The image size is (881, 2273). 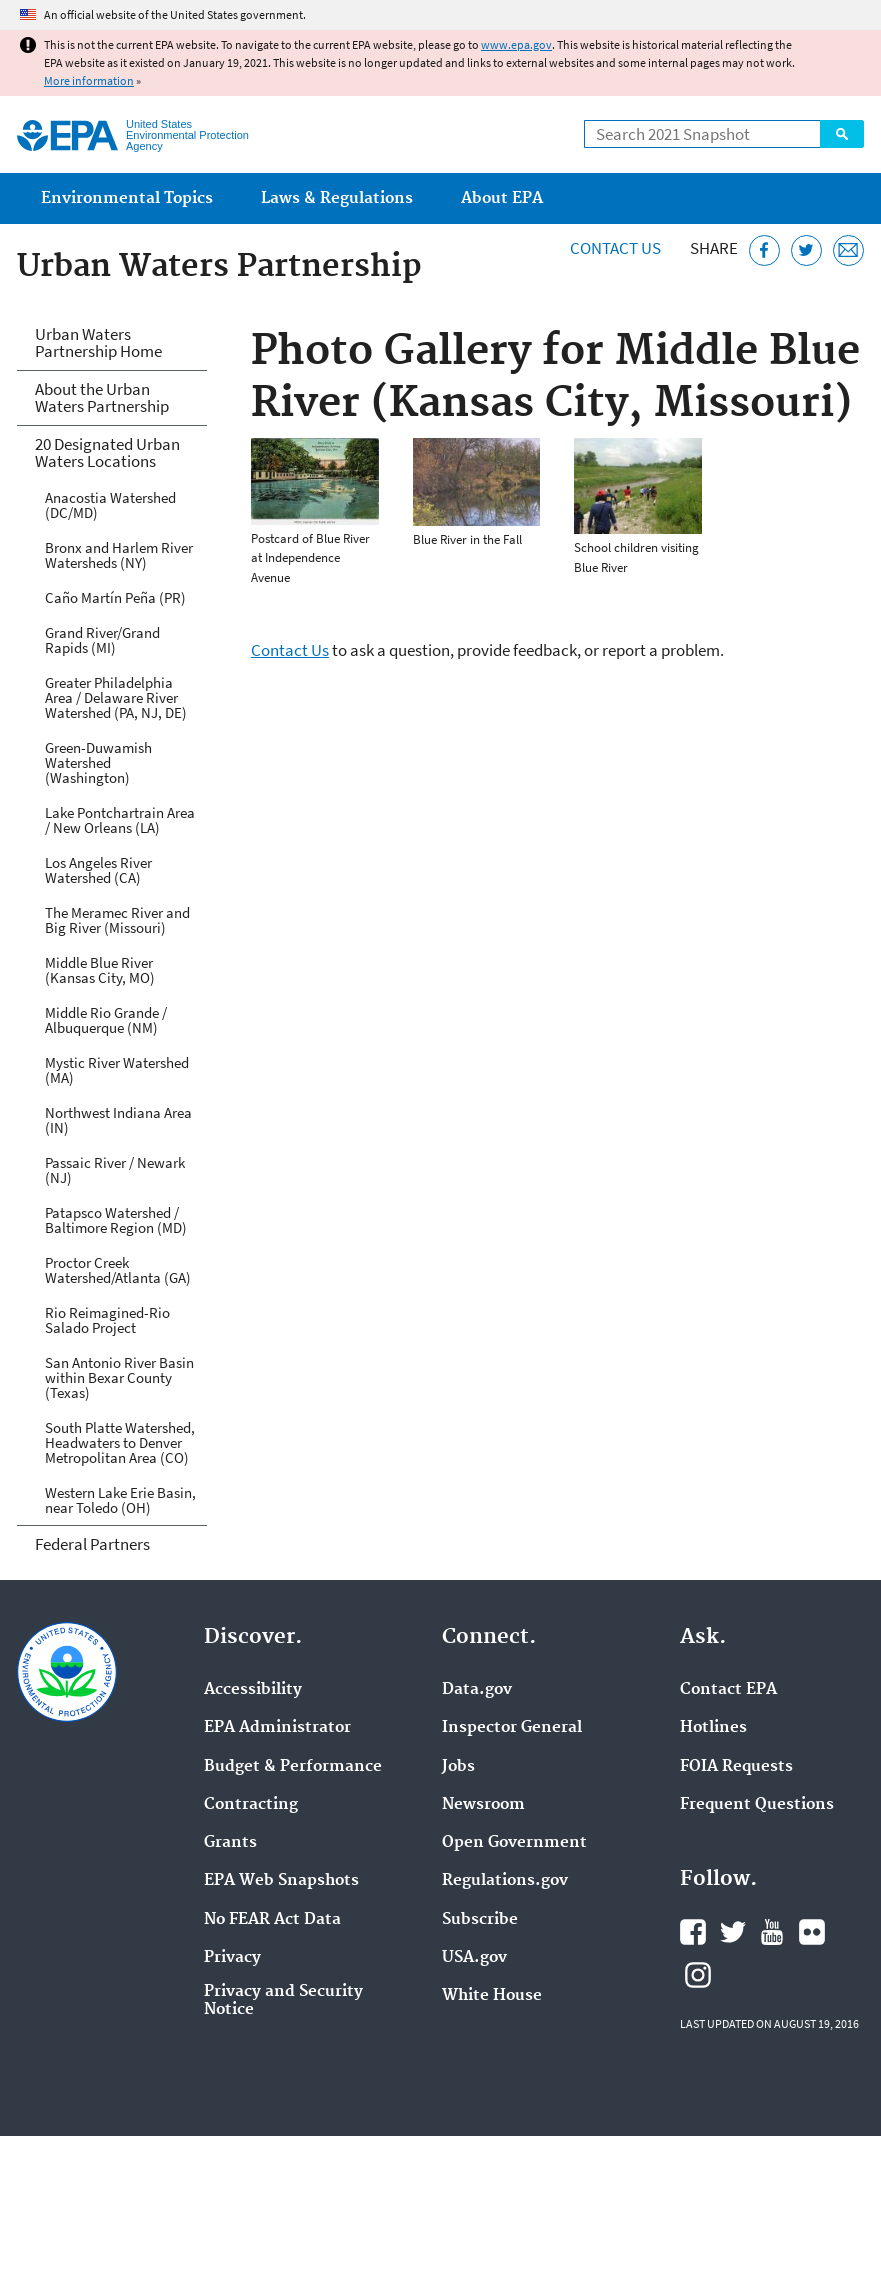 I want to click on Mystic River Watershed (MA), so click(x=117, y=1070).